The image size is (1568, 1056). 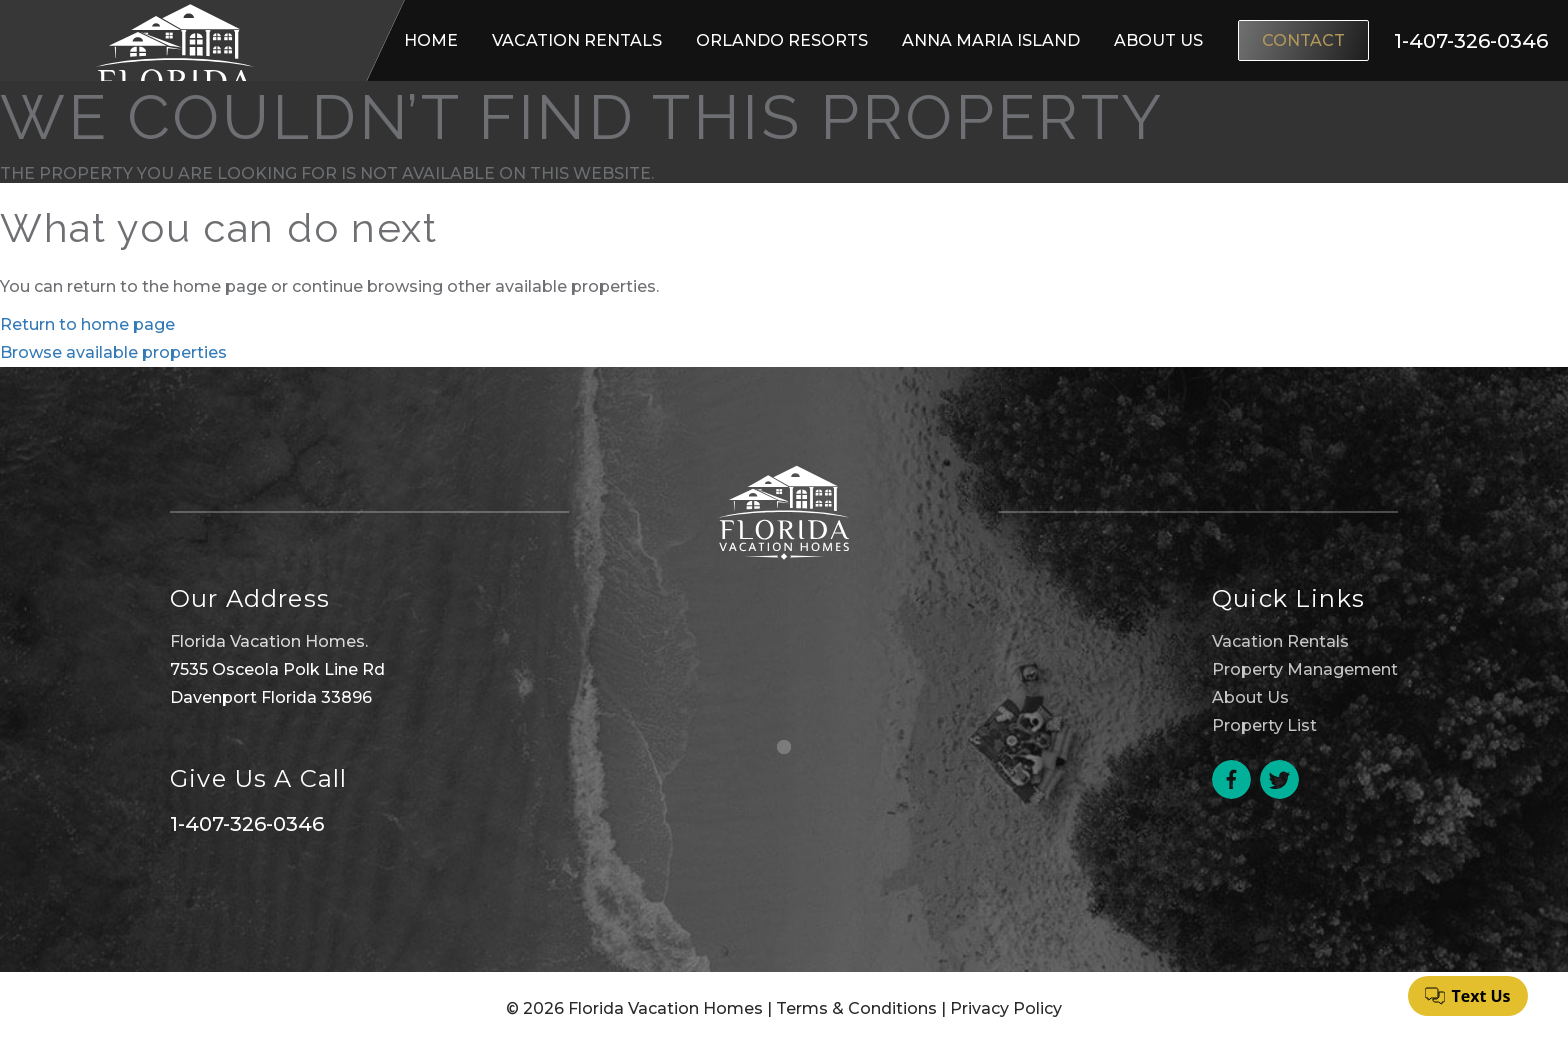 I want to click on Privacy Policy, so click(x=1006, y=1008).